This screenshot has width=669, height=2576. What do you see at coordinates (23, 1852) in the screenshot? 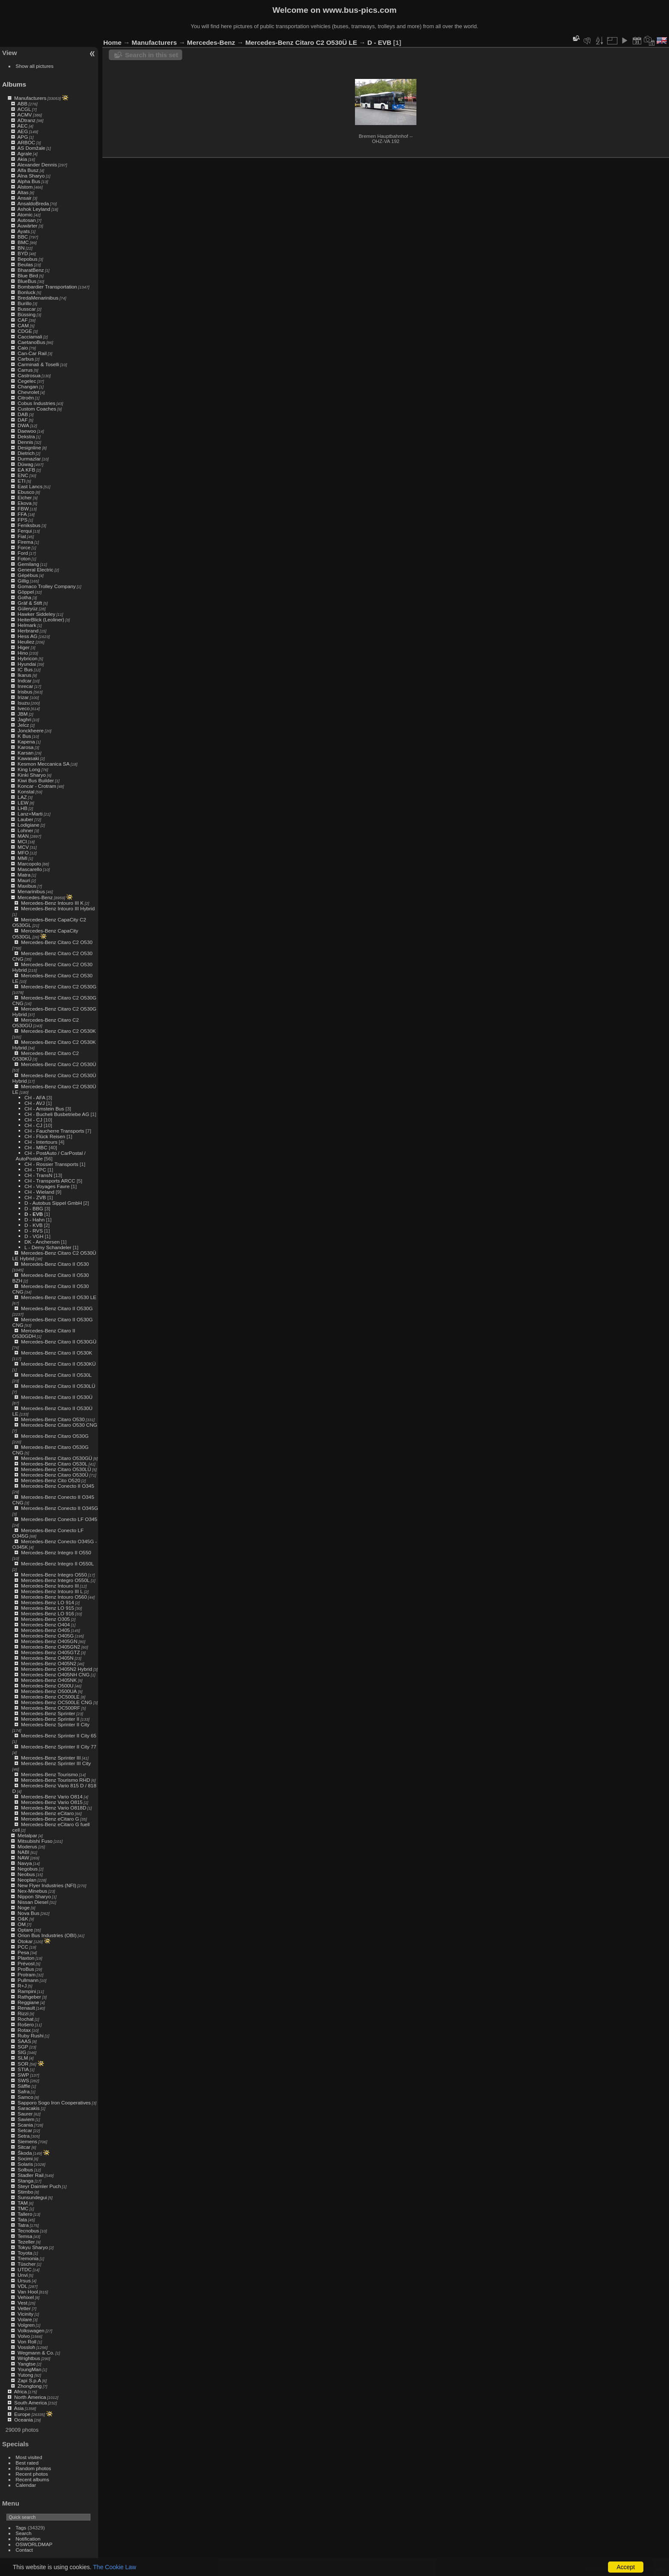
I see `NABI` at bounding box center [23, 1852].